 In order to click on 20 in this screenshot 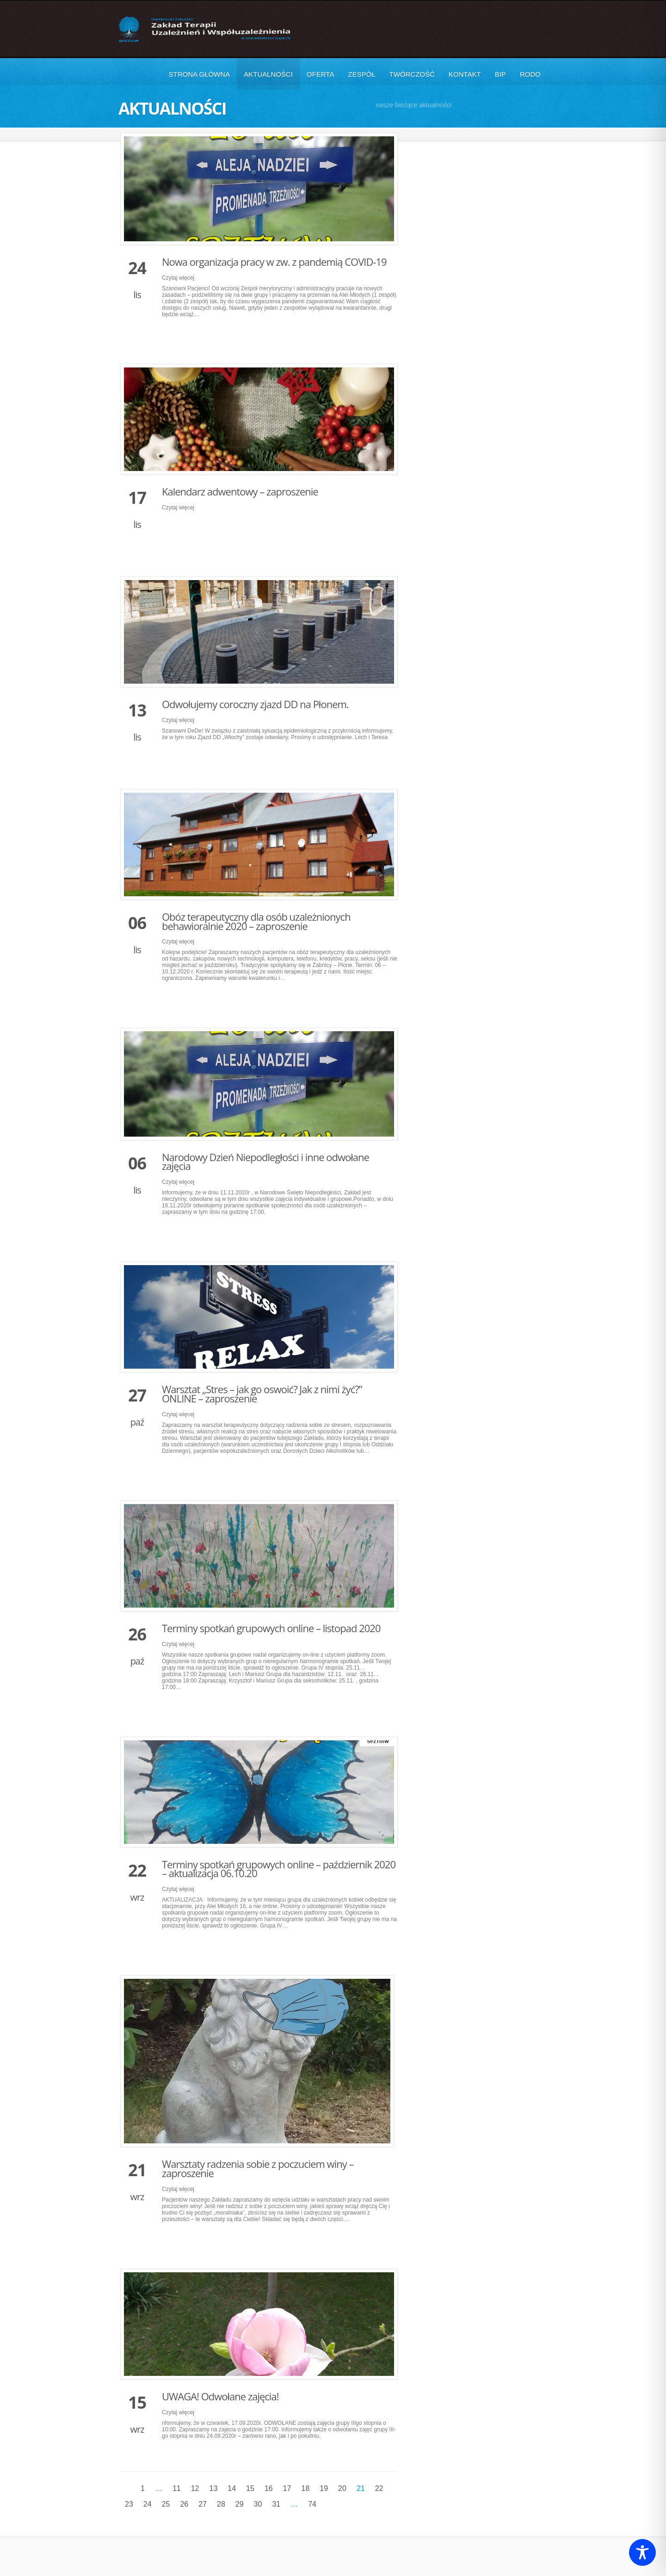, I will do `click(342, 2488)`.